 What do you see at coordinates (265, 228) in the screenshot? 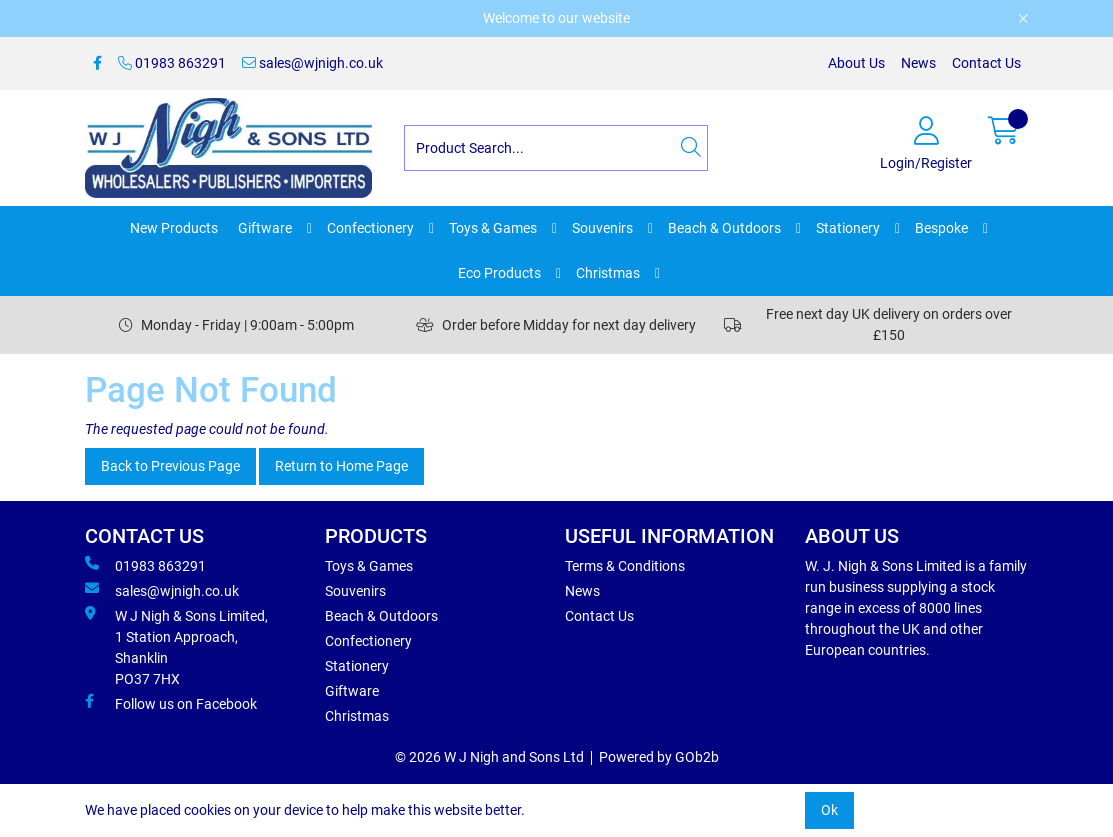
I see `Giftware` at bounding box center [265, 228].